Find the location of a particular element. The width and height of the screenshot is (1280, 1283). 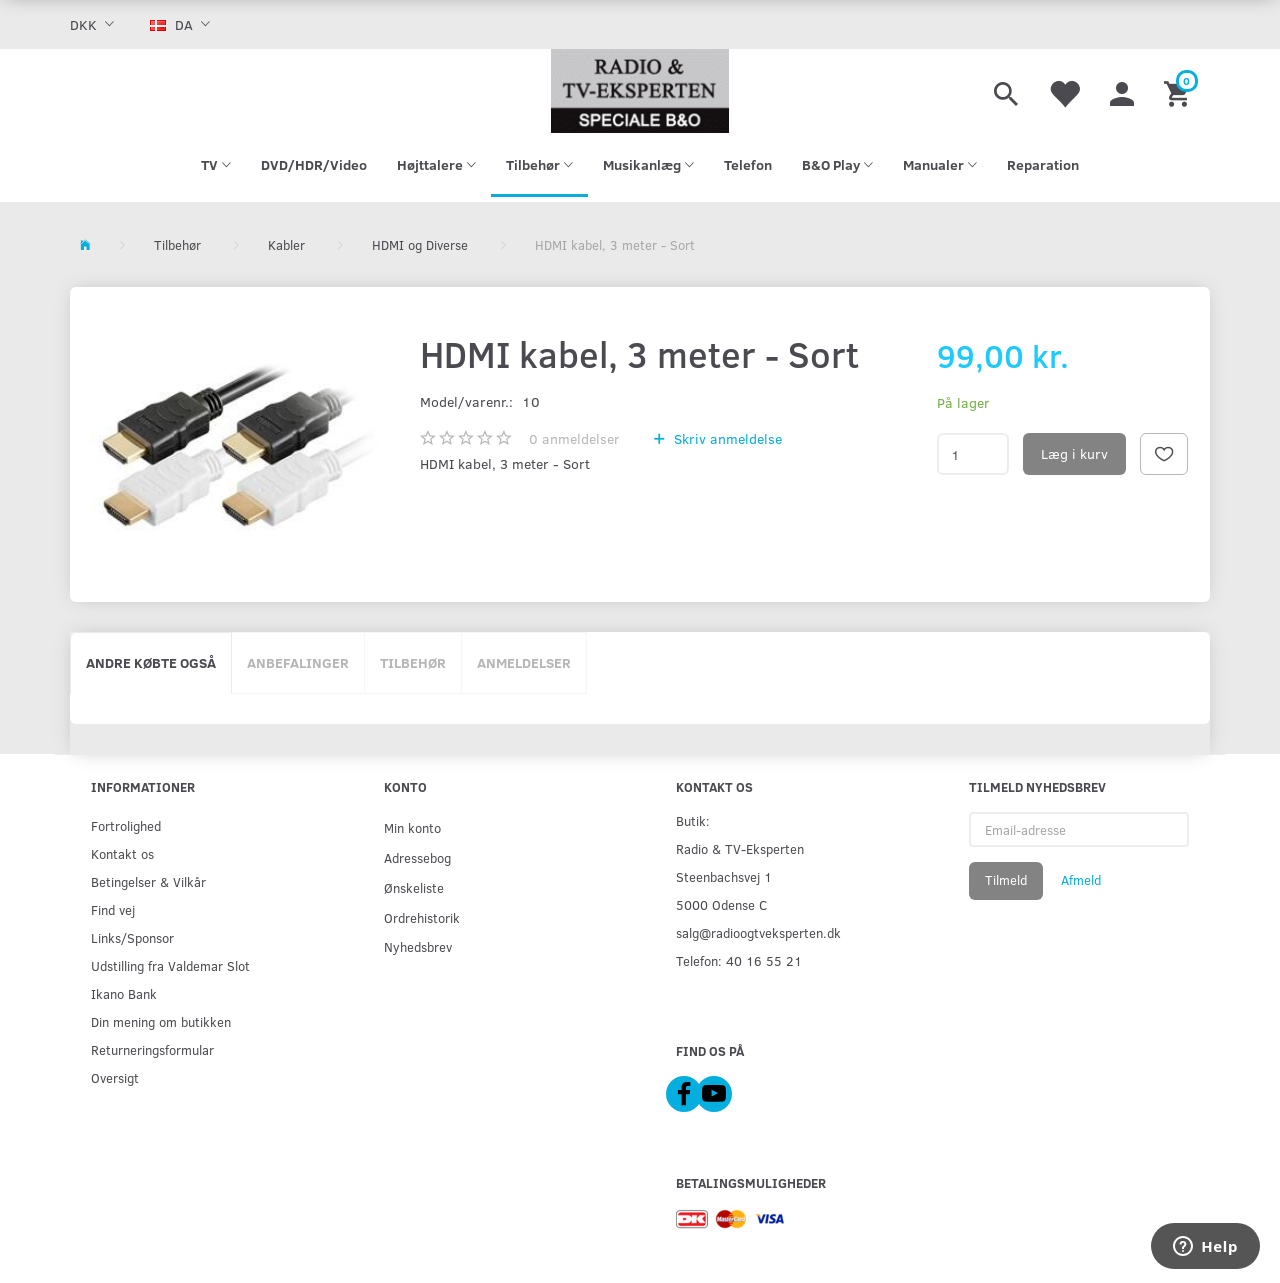

Tilbehør is located at coordinates (413, 662).